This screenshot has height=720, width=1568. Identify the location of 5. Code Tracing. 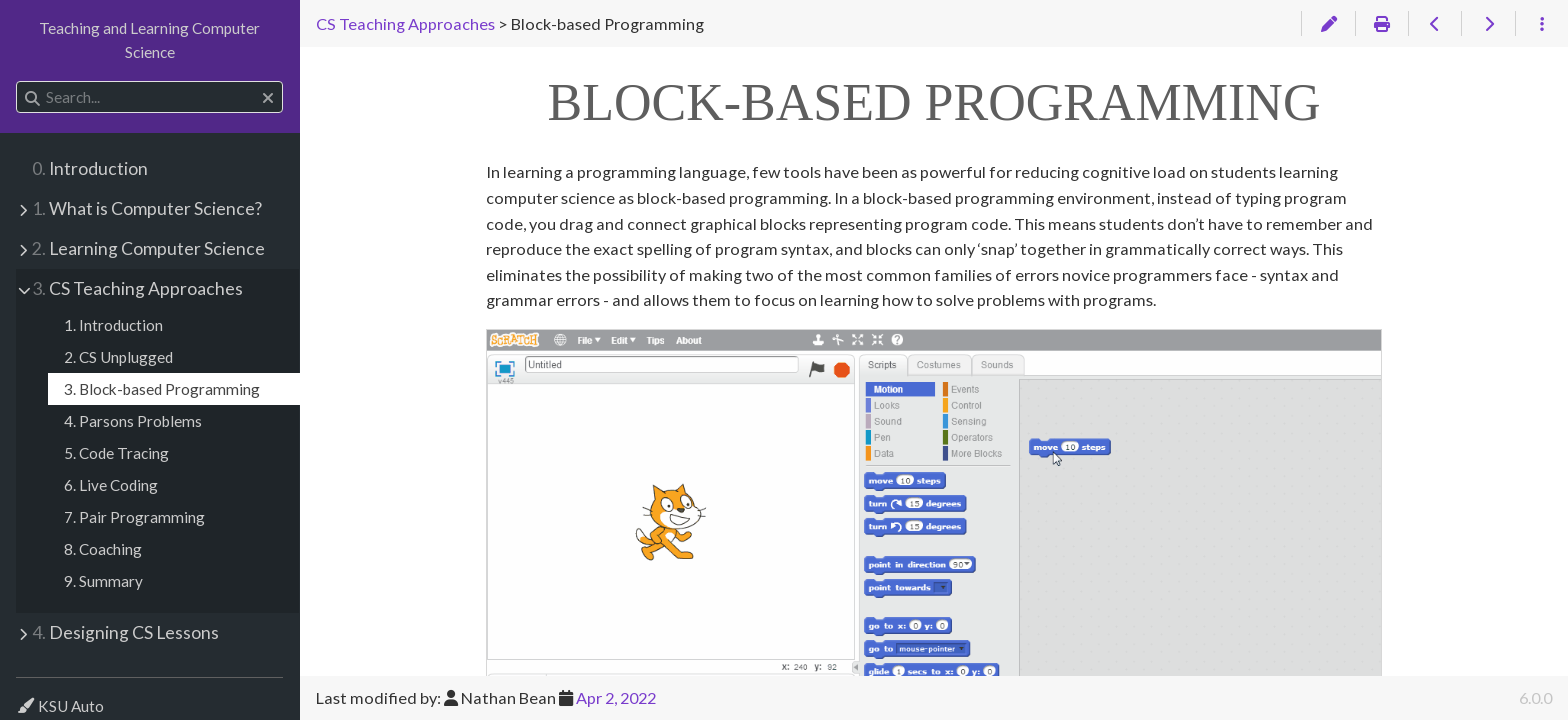
(116, 453).